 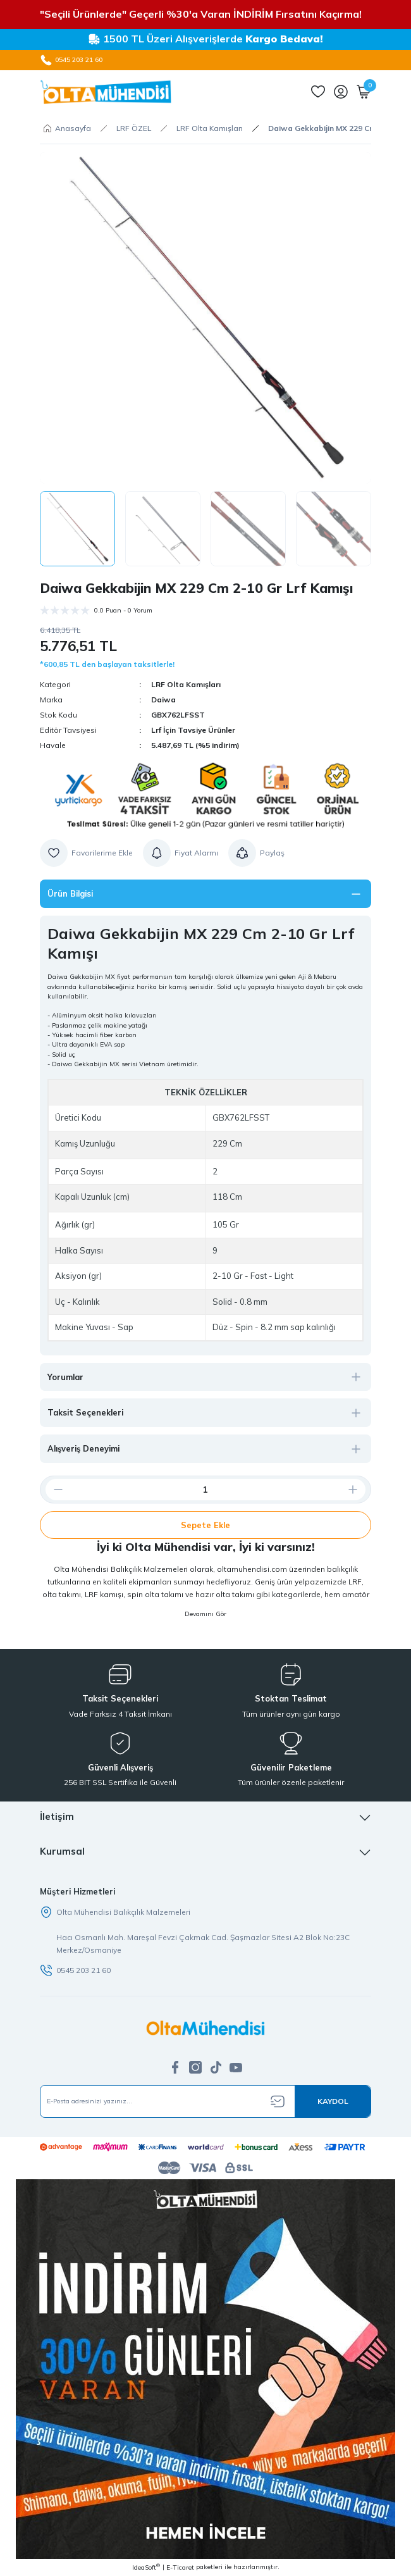 What do you see at coordinates (340, 91) in the screenshot?
I see `[Member Login]` at bounding box center [340, 91].